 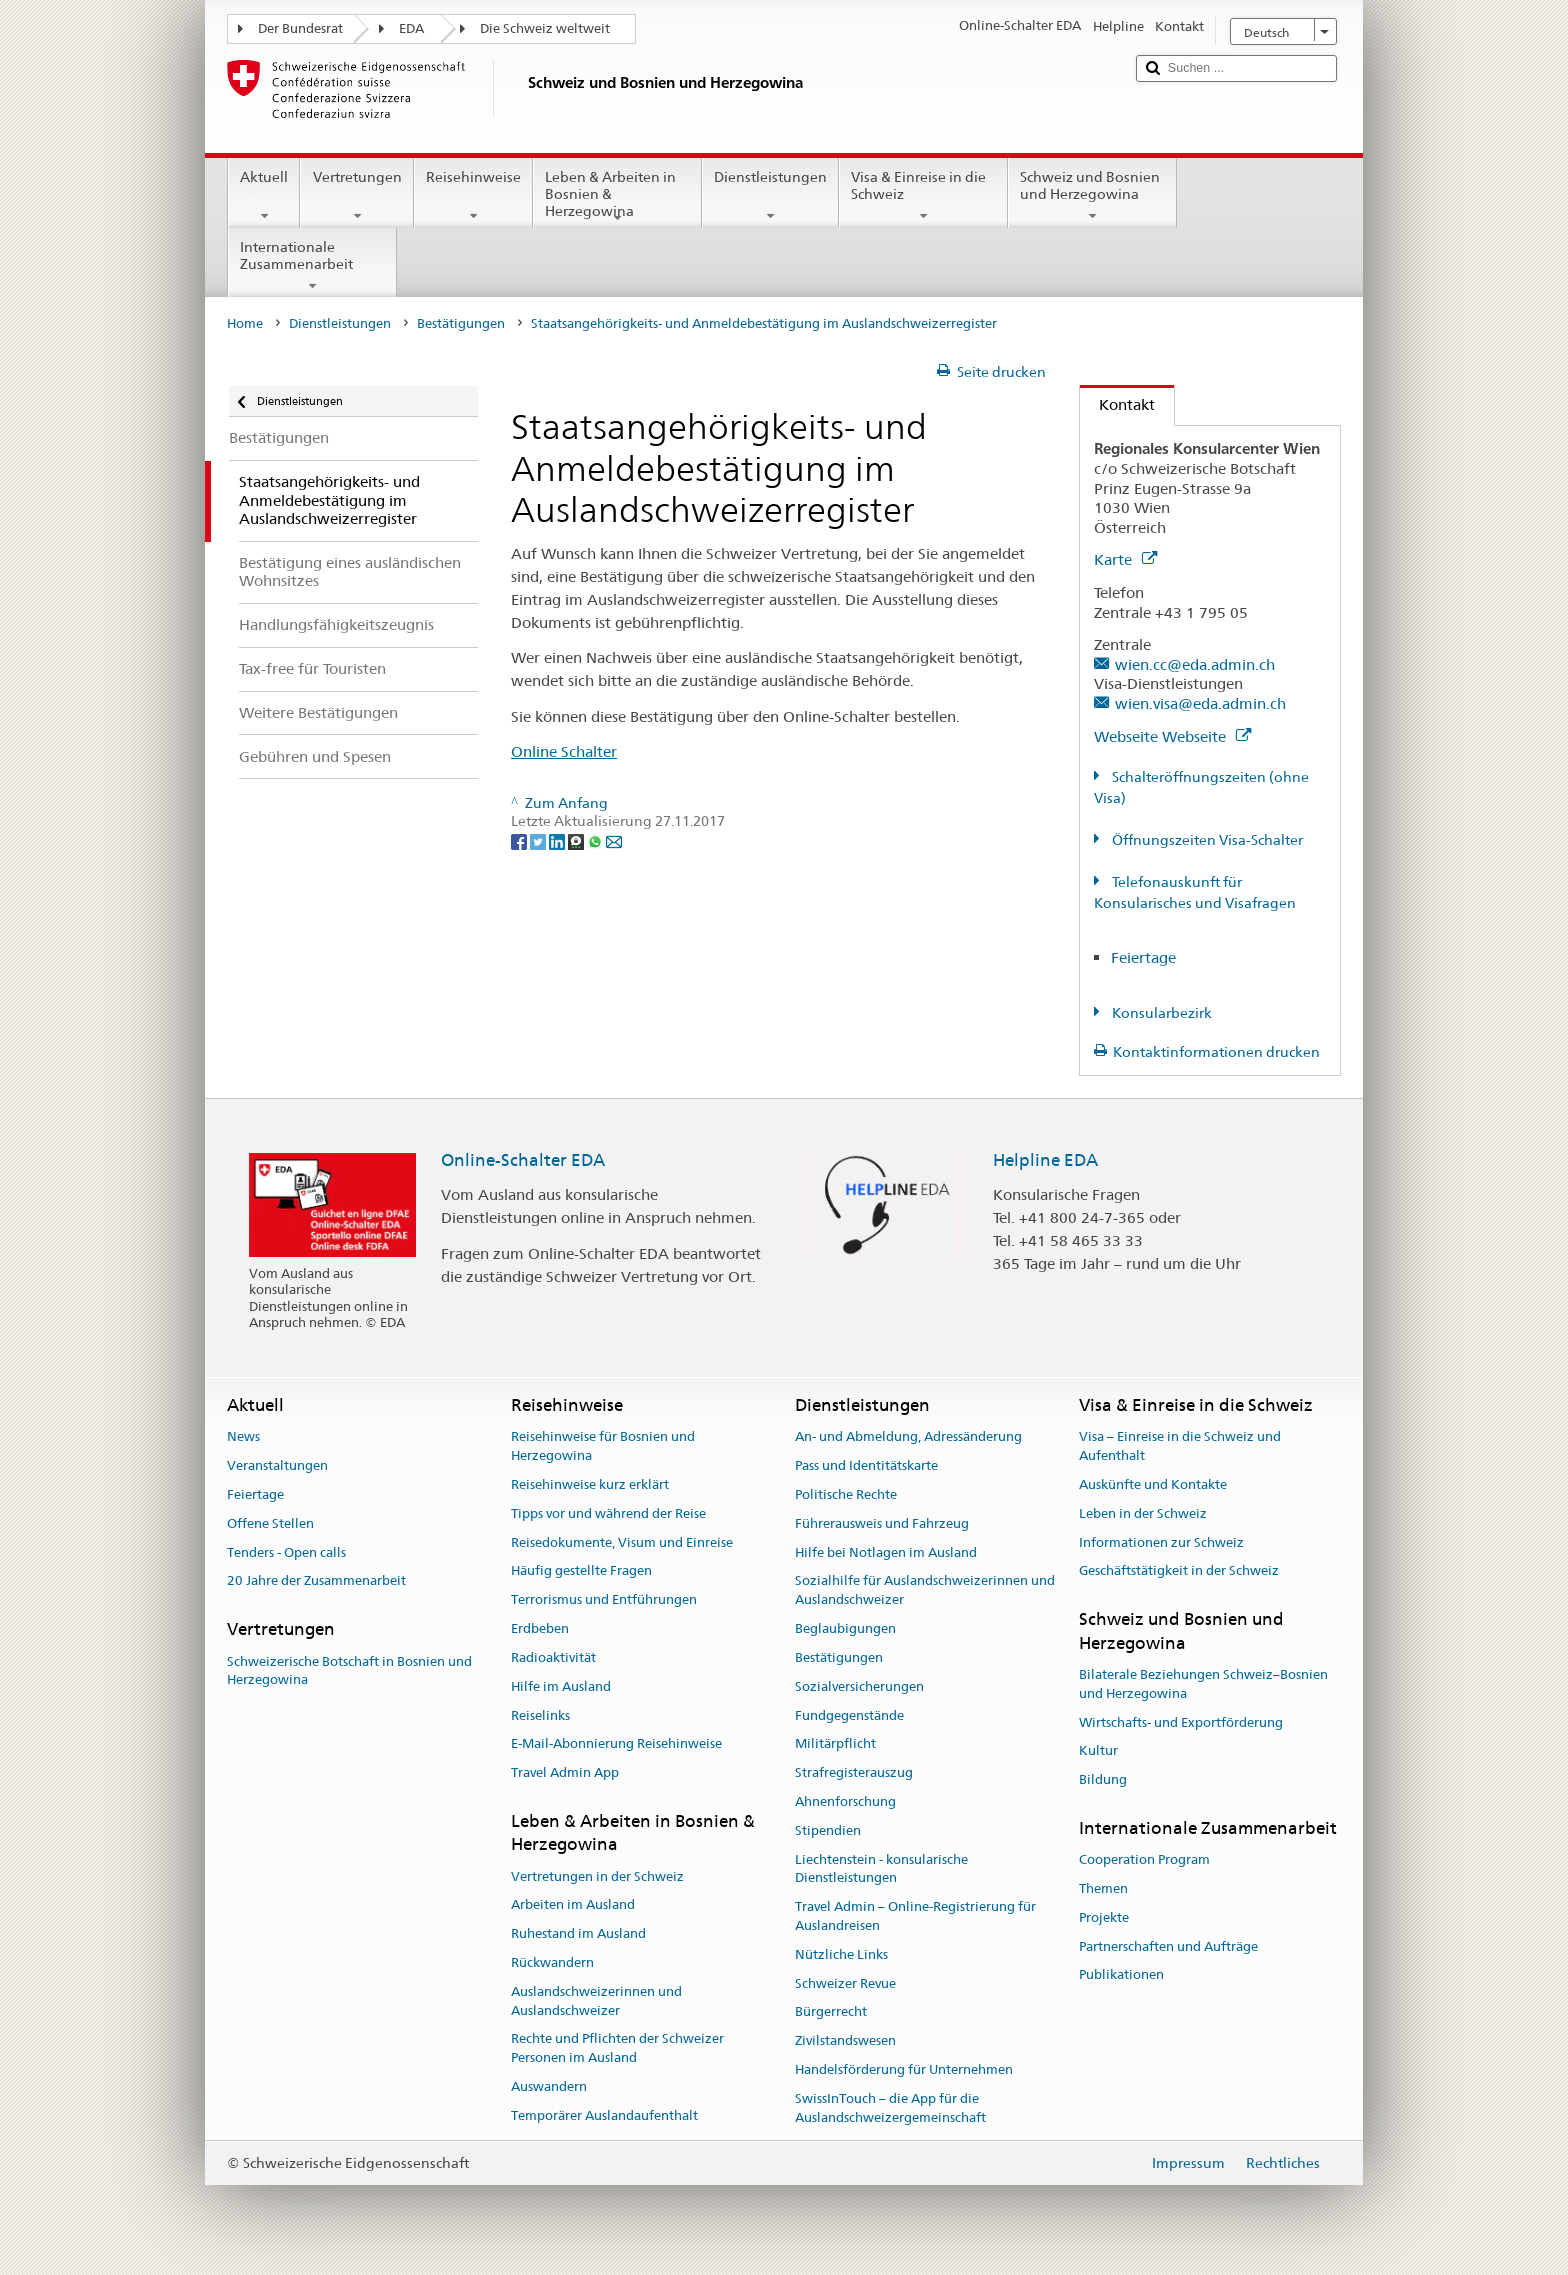 I want to click on Visa – Einreise in die Schweiz und Aufenthalt, so click(x=1180, y=1447).